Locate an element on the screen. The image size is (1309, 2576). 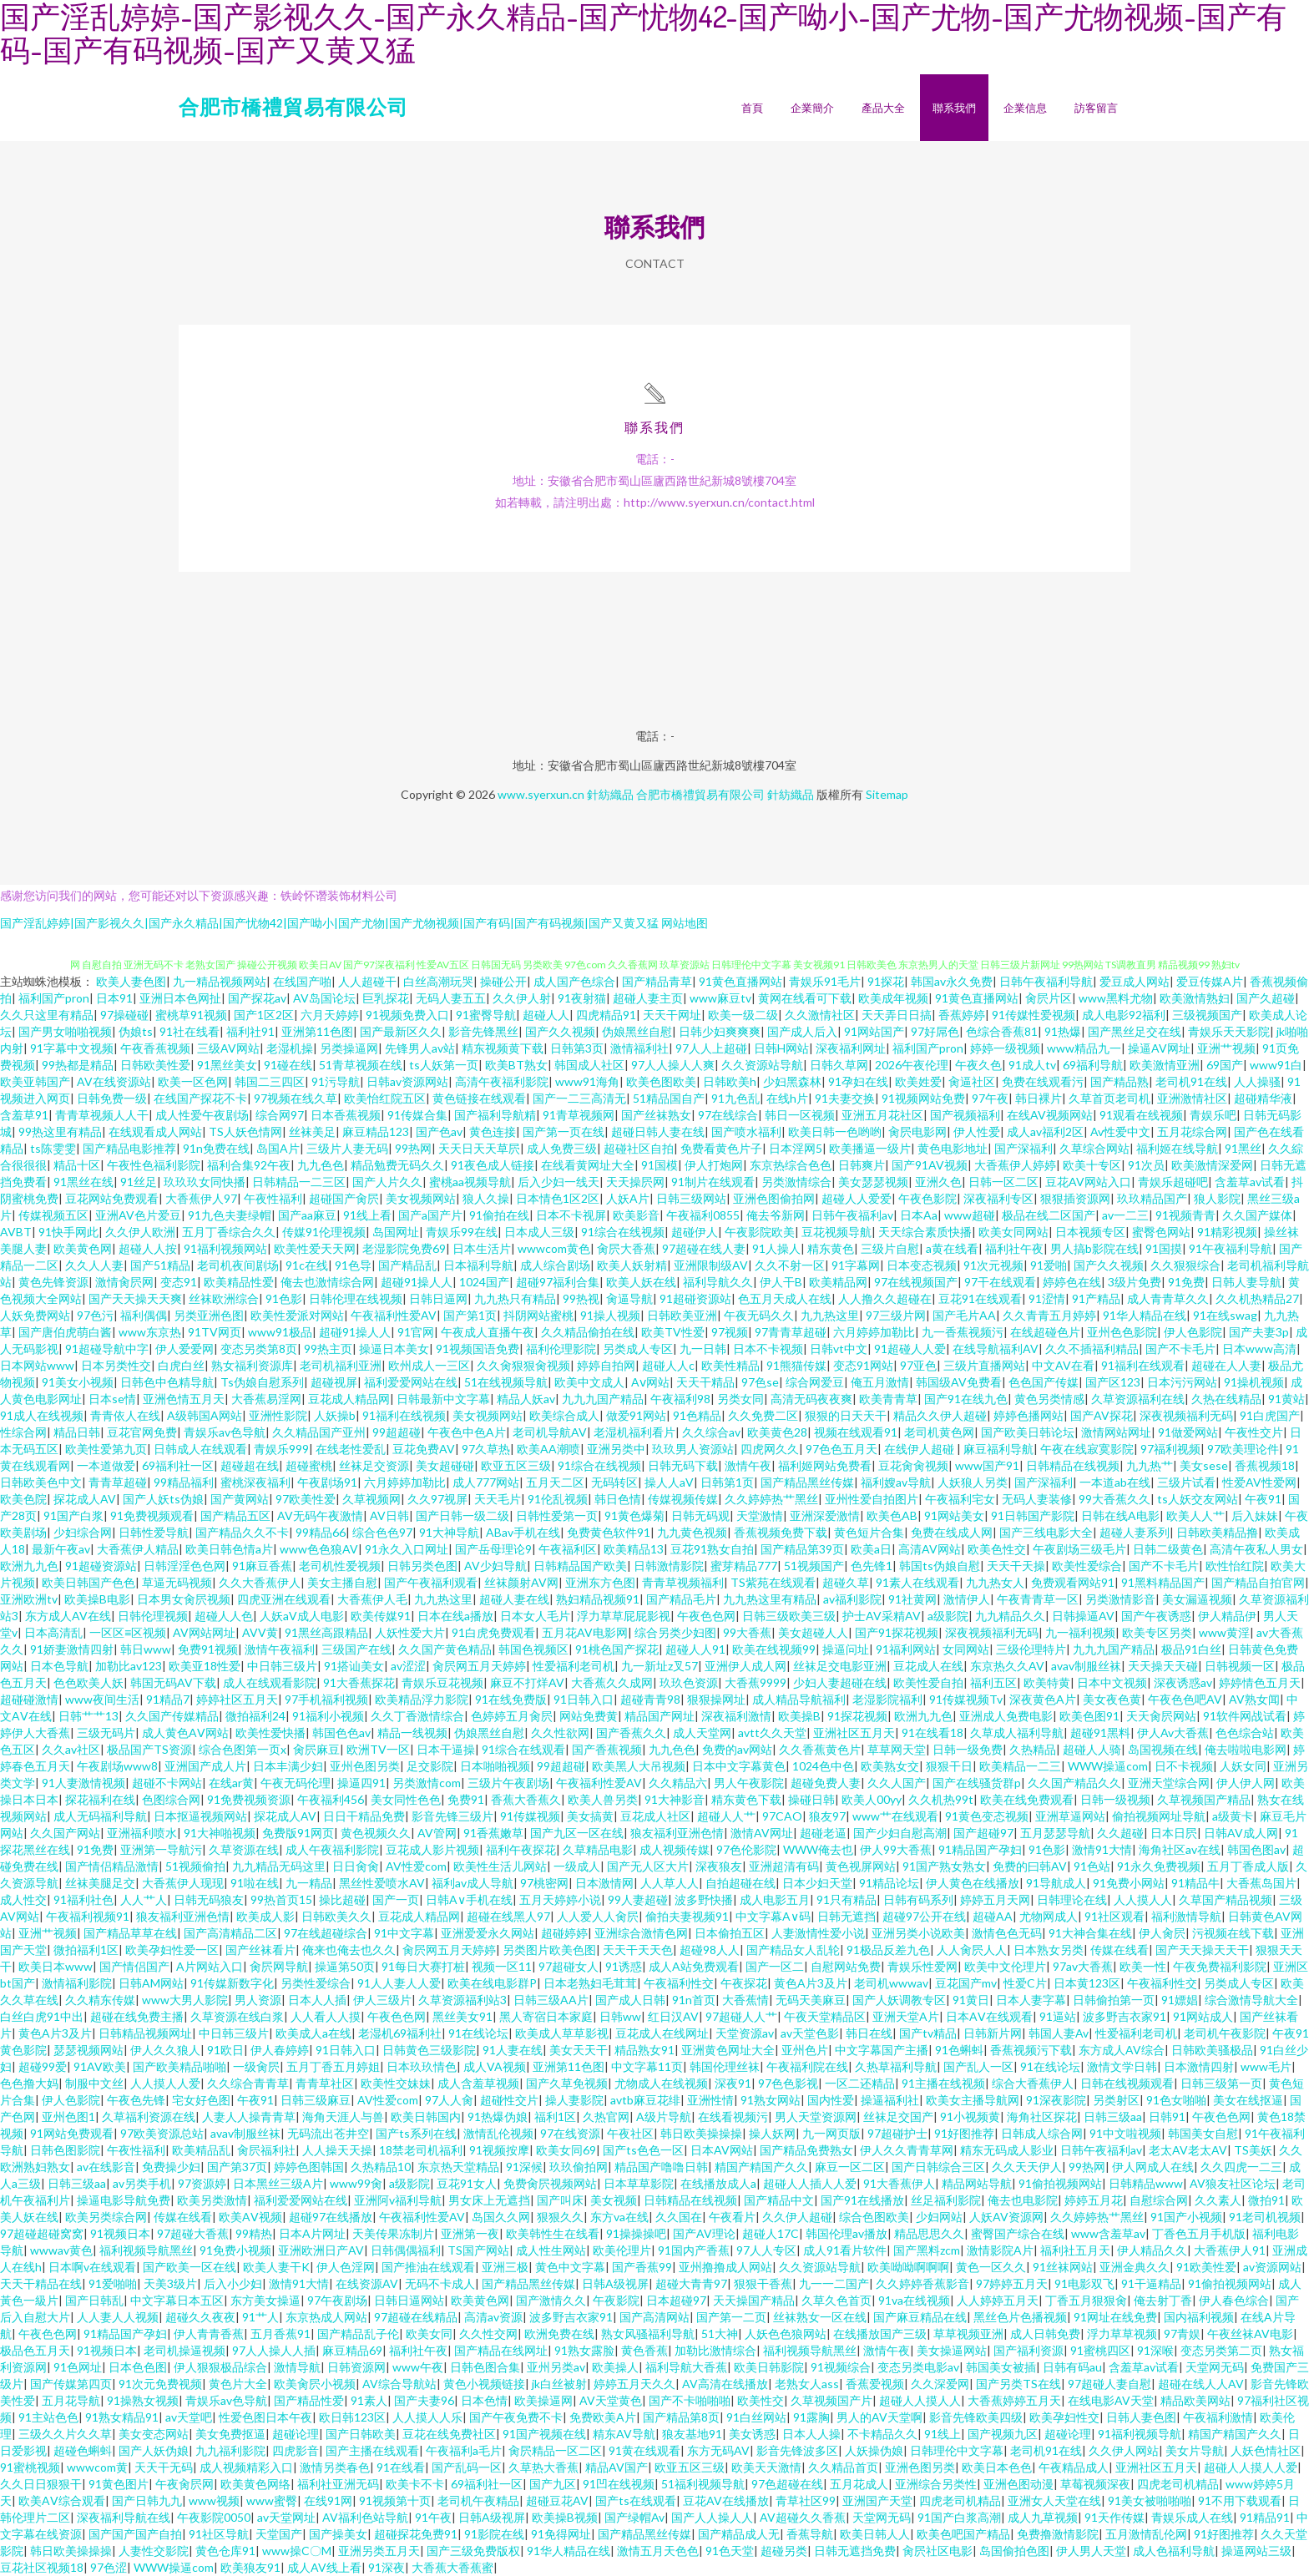
精品思思久久 is located at coordinates (929, 2233).